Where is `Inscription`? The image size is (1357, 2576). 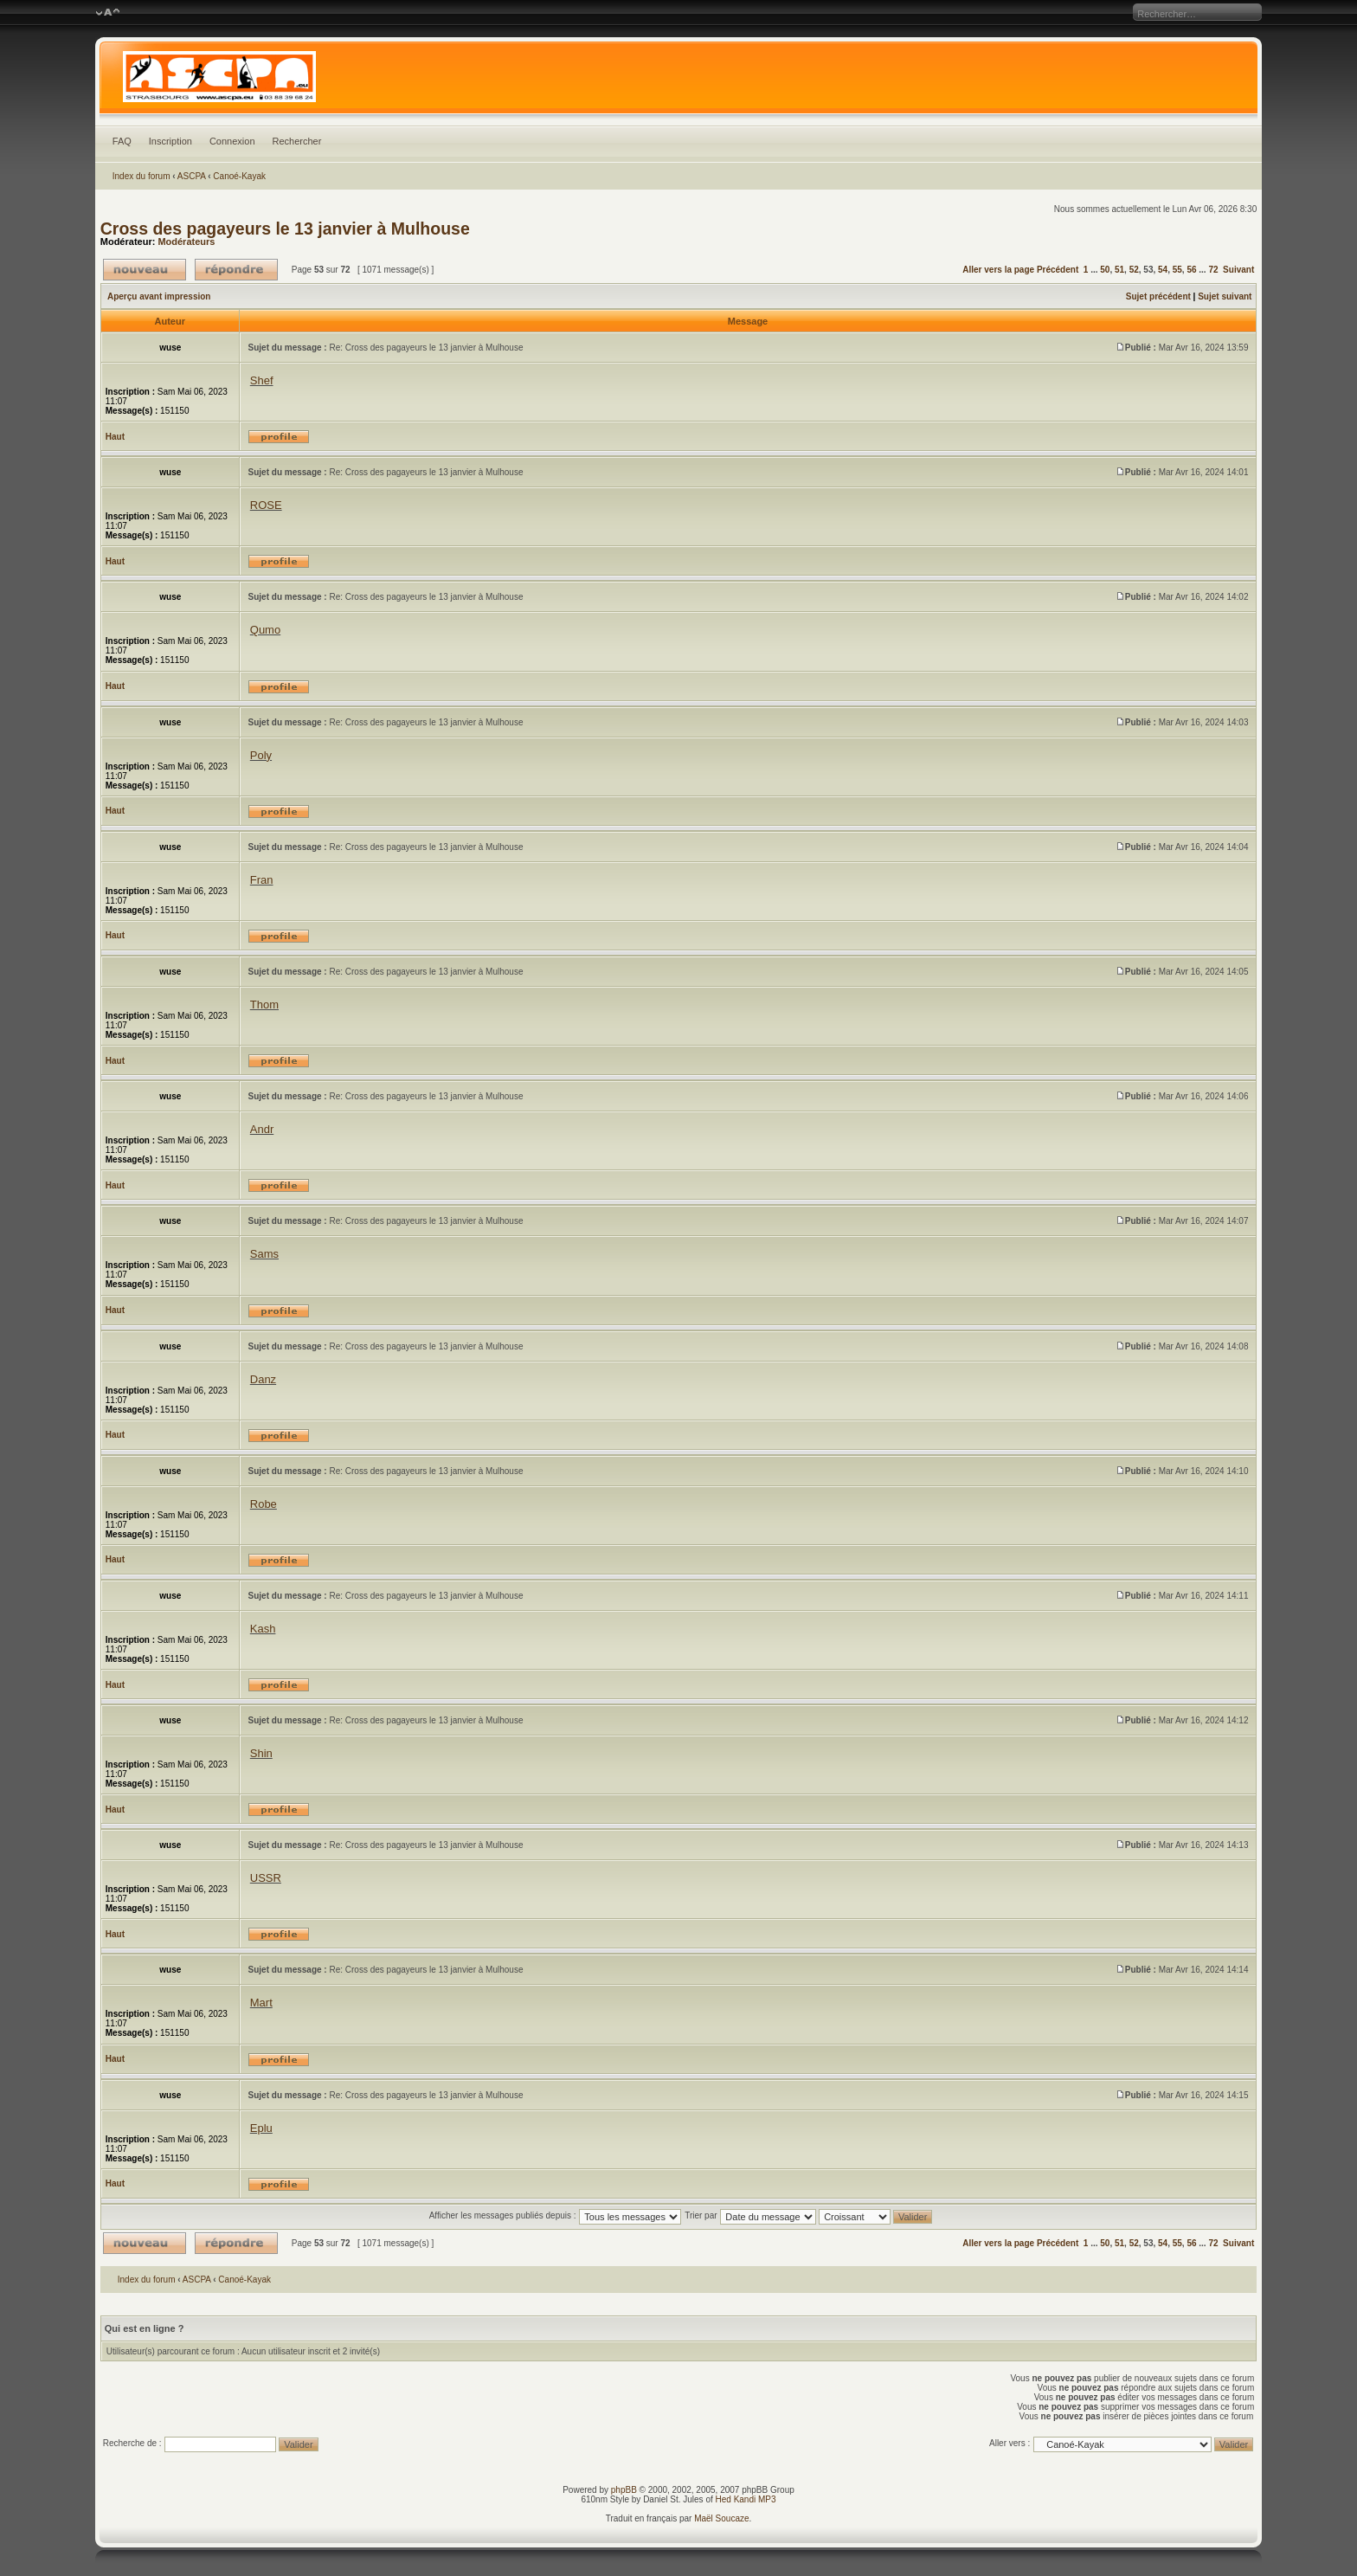
Inscription is located at coordinates (170, 141).